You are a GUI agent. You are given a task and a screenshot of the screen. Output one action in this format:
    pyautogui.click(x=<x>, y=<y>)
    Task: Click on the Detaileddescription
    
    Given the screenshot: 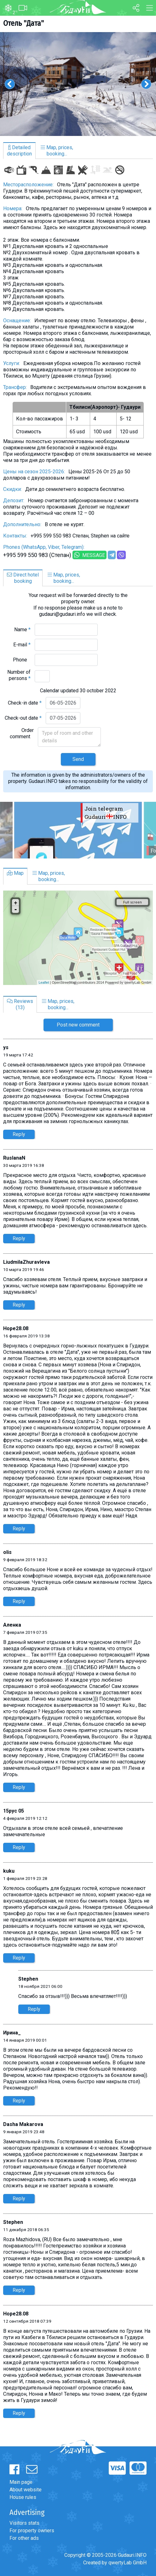 What is the action you would take?
    pyautogui.click(x=19, y=150)
    